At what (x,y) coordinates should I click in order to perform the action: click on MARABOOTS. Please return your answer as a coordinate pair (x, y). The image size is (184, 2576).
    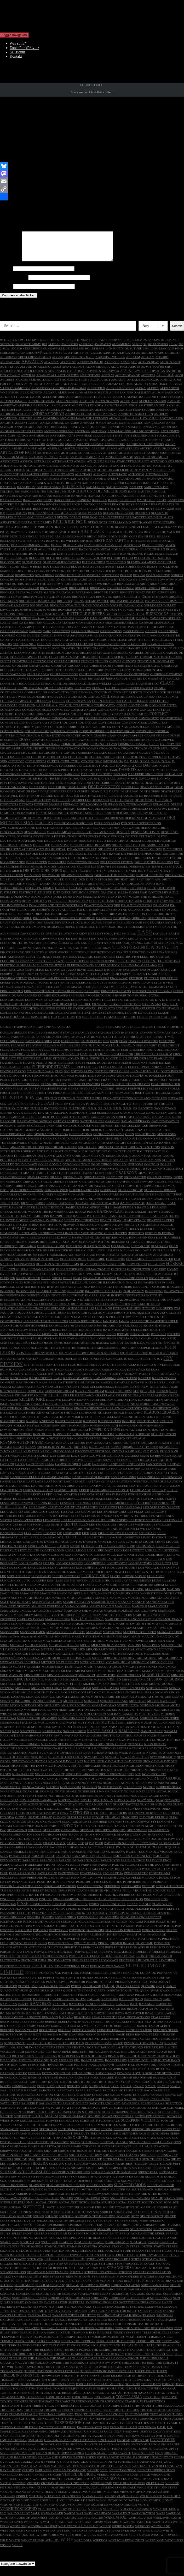
    Looking at the image, I should click on (158, 1612).